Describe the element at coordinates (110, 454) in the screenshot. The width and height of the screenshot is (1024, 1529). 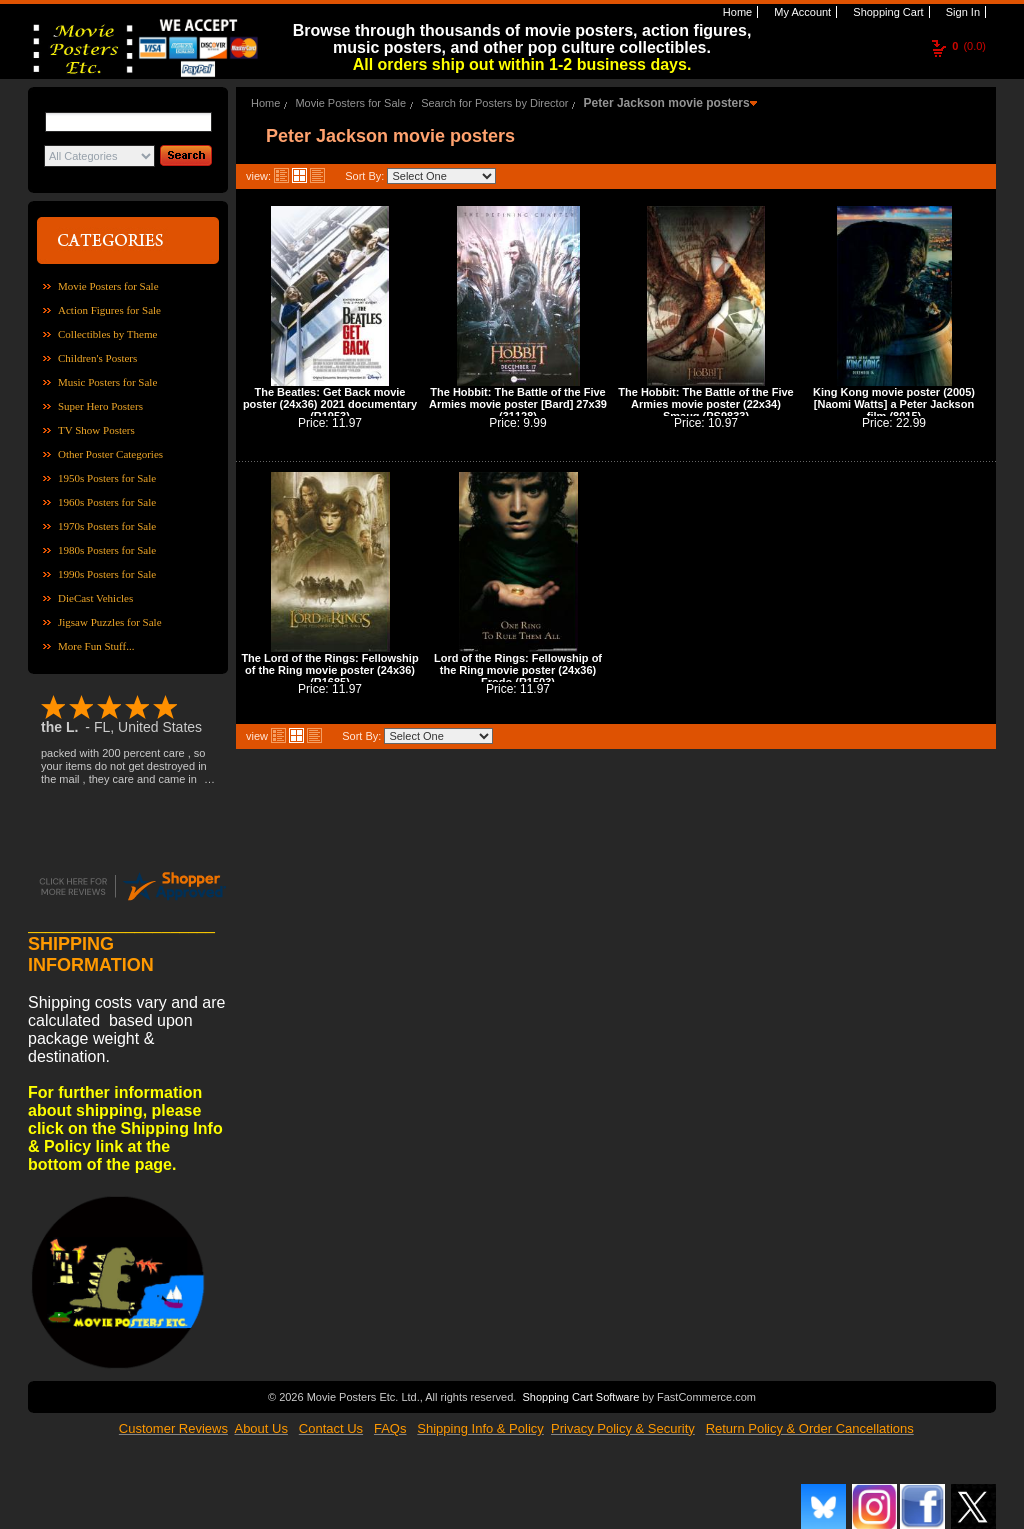
I see `Other Poster Categories` at that location.